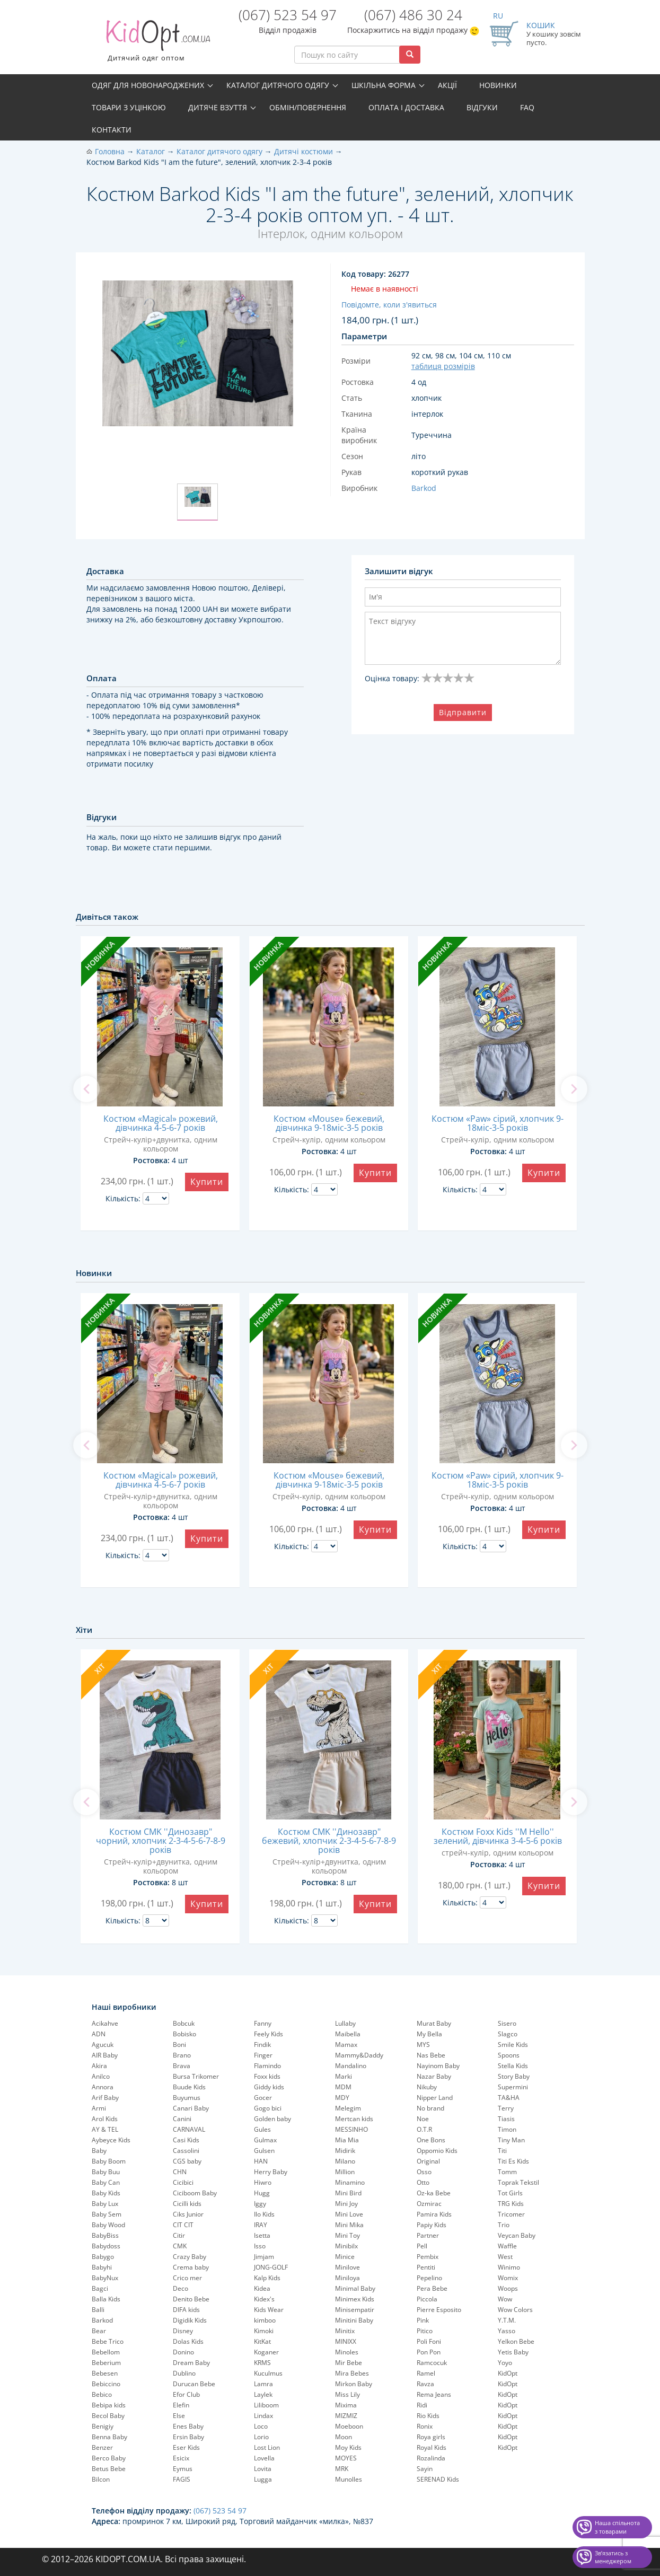 The image size is (660, 2576). What do you see at coordinates (617, 2527) in the screenshot?
I see `Наша спільнота з товарами` at bounding box center [617, 2527].